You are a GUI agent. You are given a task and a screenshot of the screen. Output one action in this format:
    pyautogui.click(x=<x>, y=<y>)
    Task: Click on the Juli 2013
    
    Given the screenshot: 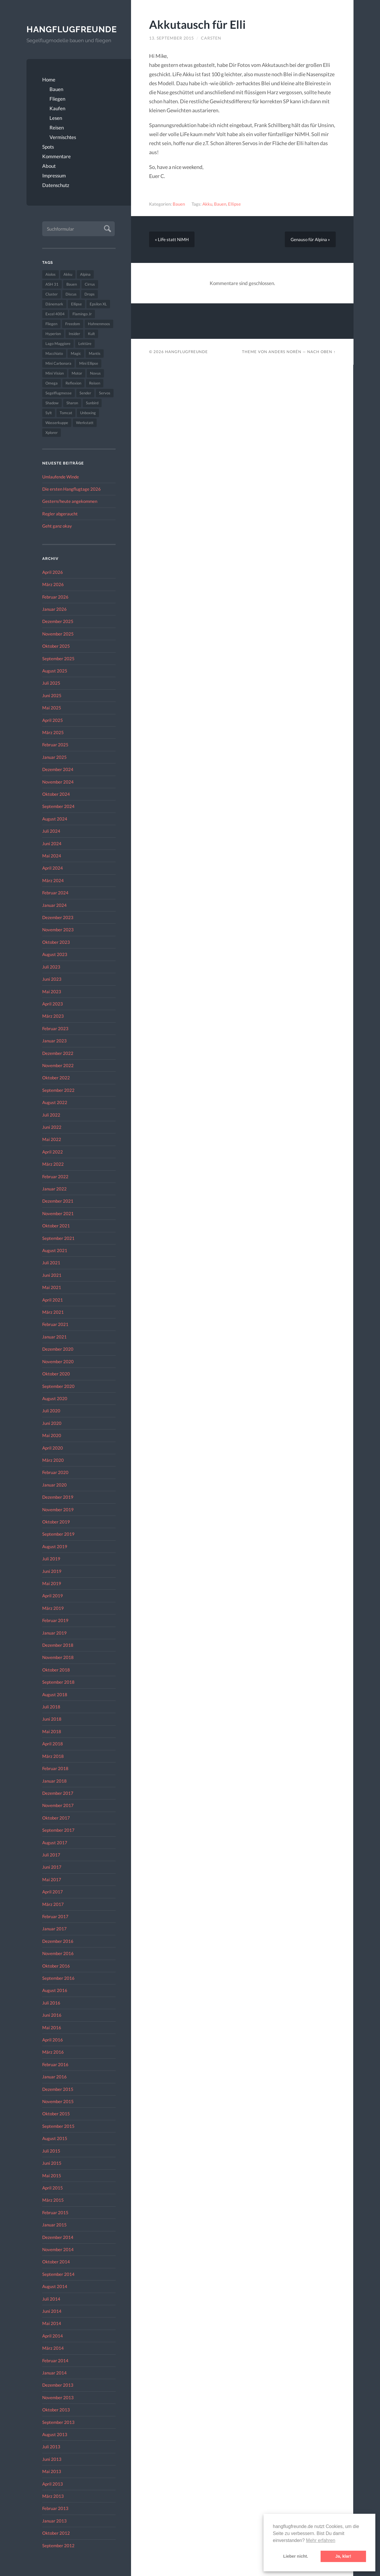 What is the action you would take?
    pyautogui.click(x=51, y=2446)
    